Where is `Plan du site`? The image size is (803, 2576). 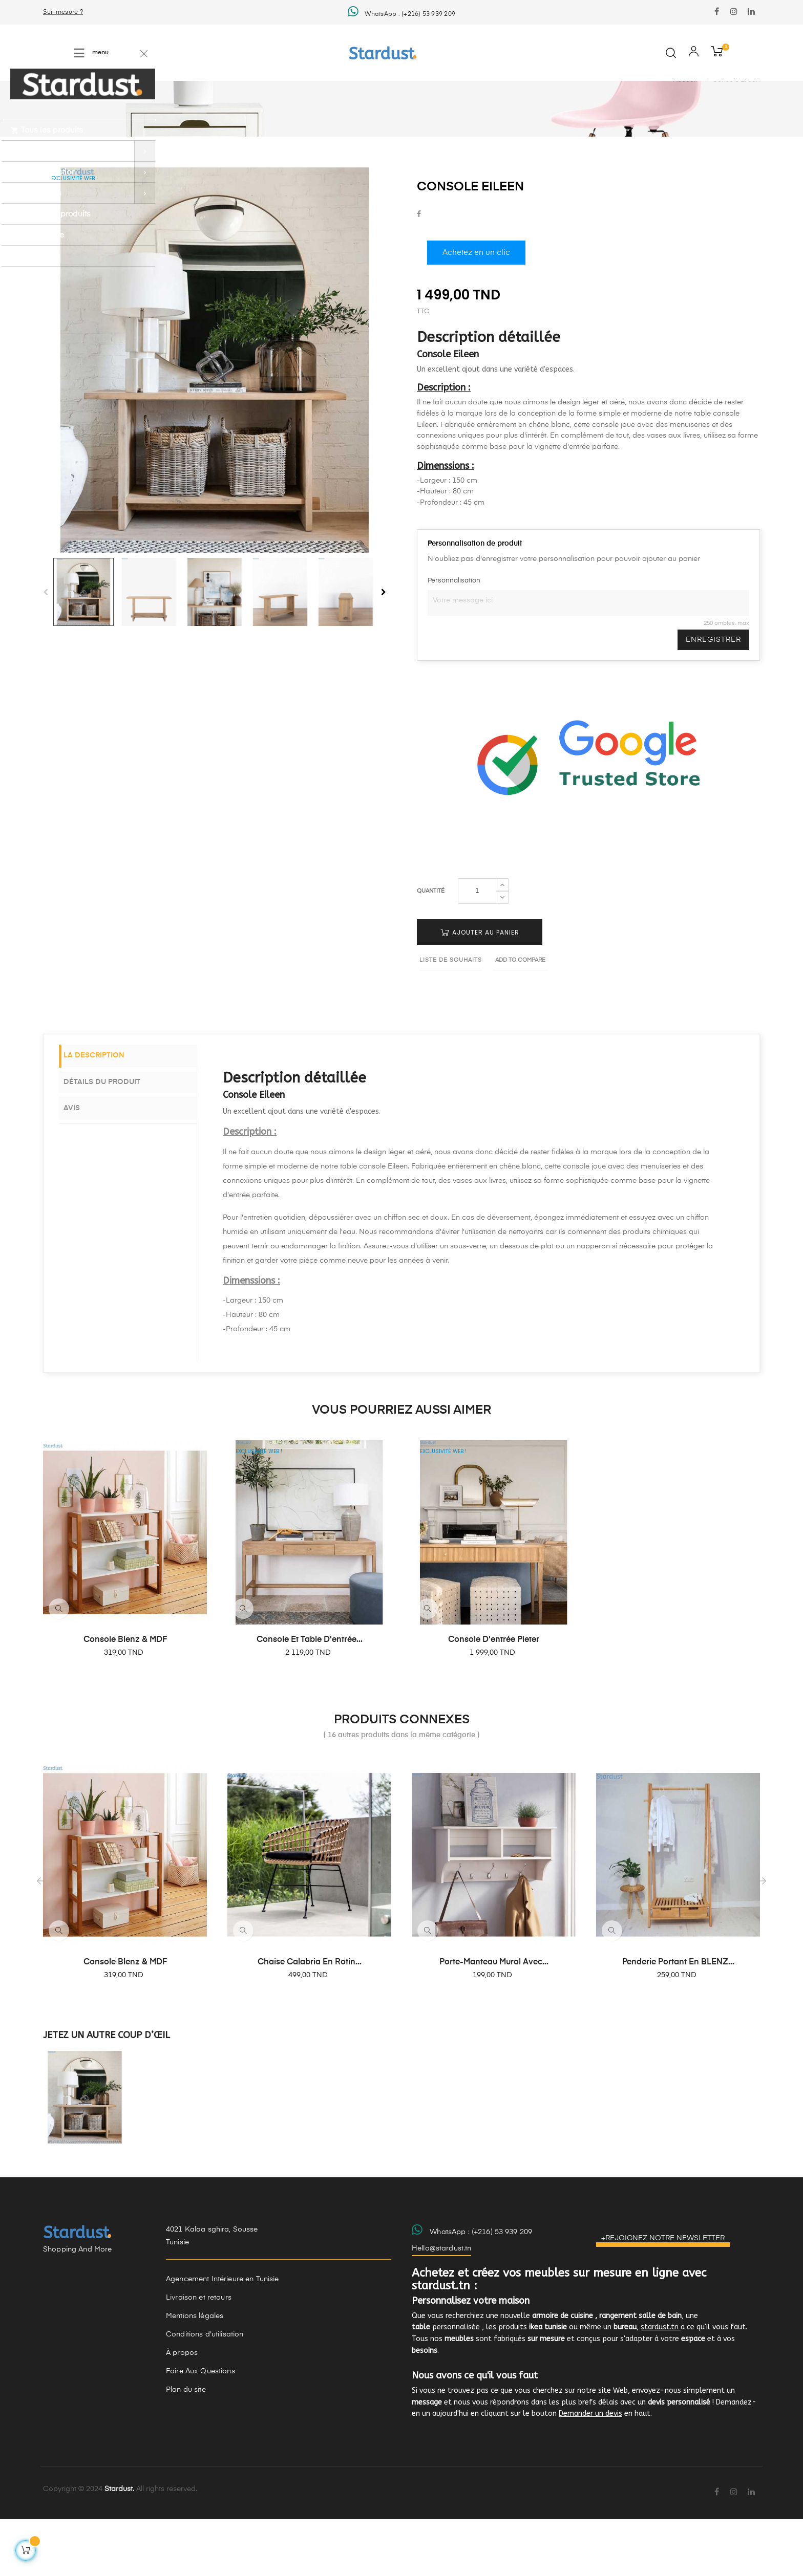
Plan du site is located at coordinates (186, 2447).